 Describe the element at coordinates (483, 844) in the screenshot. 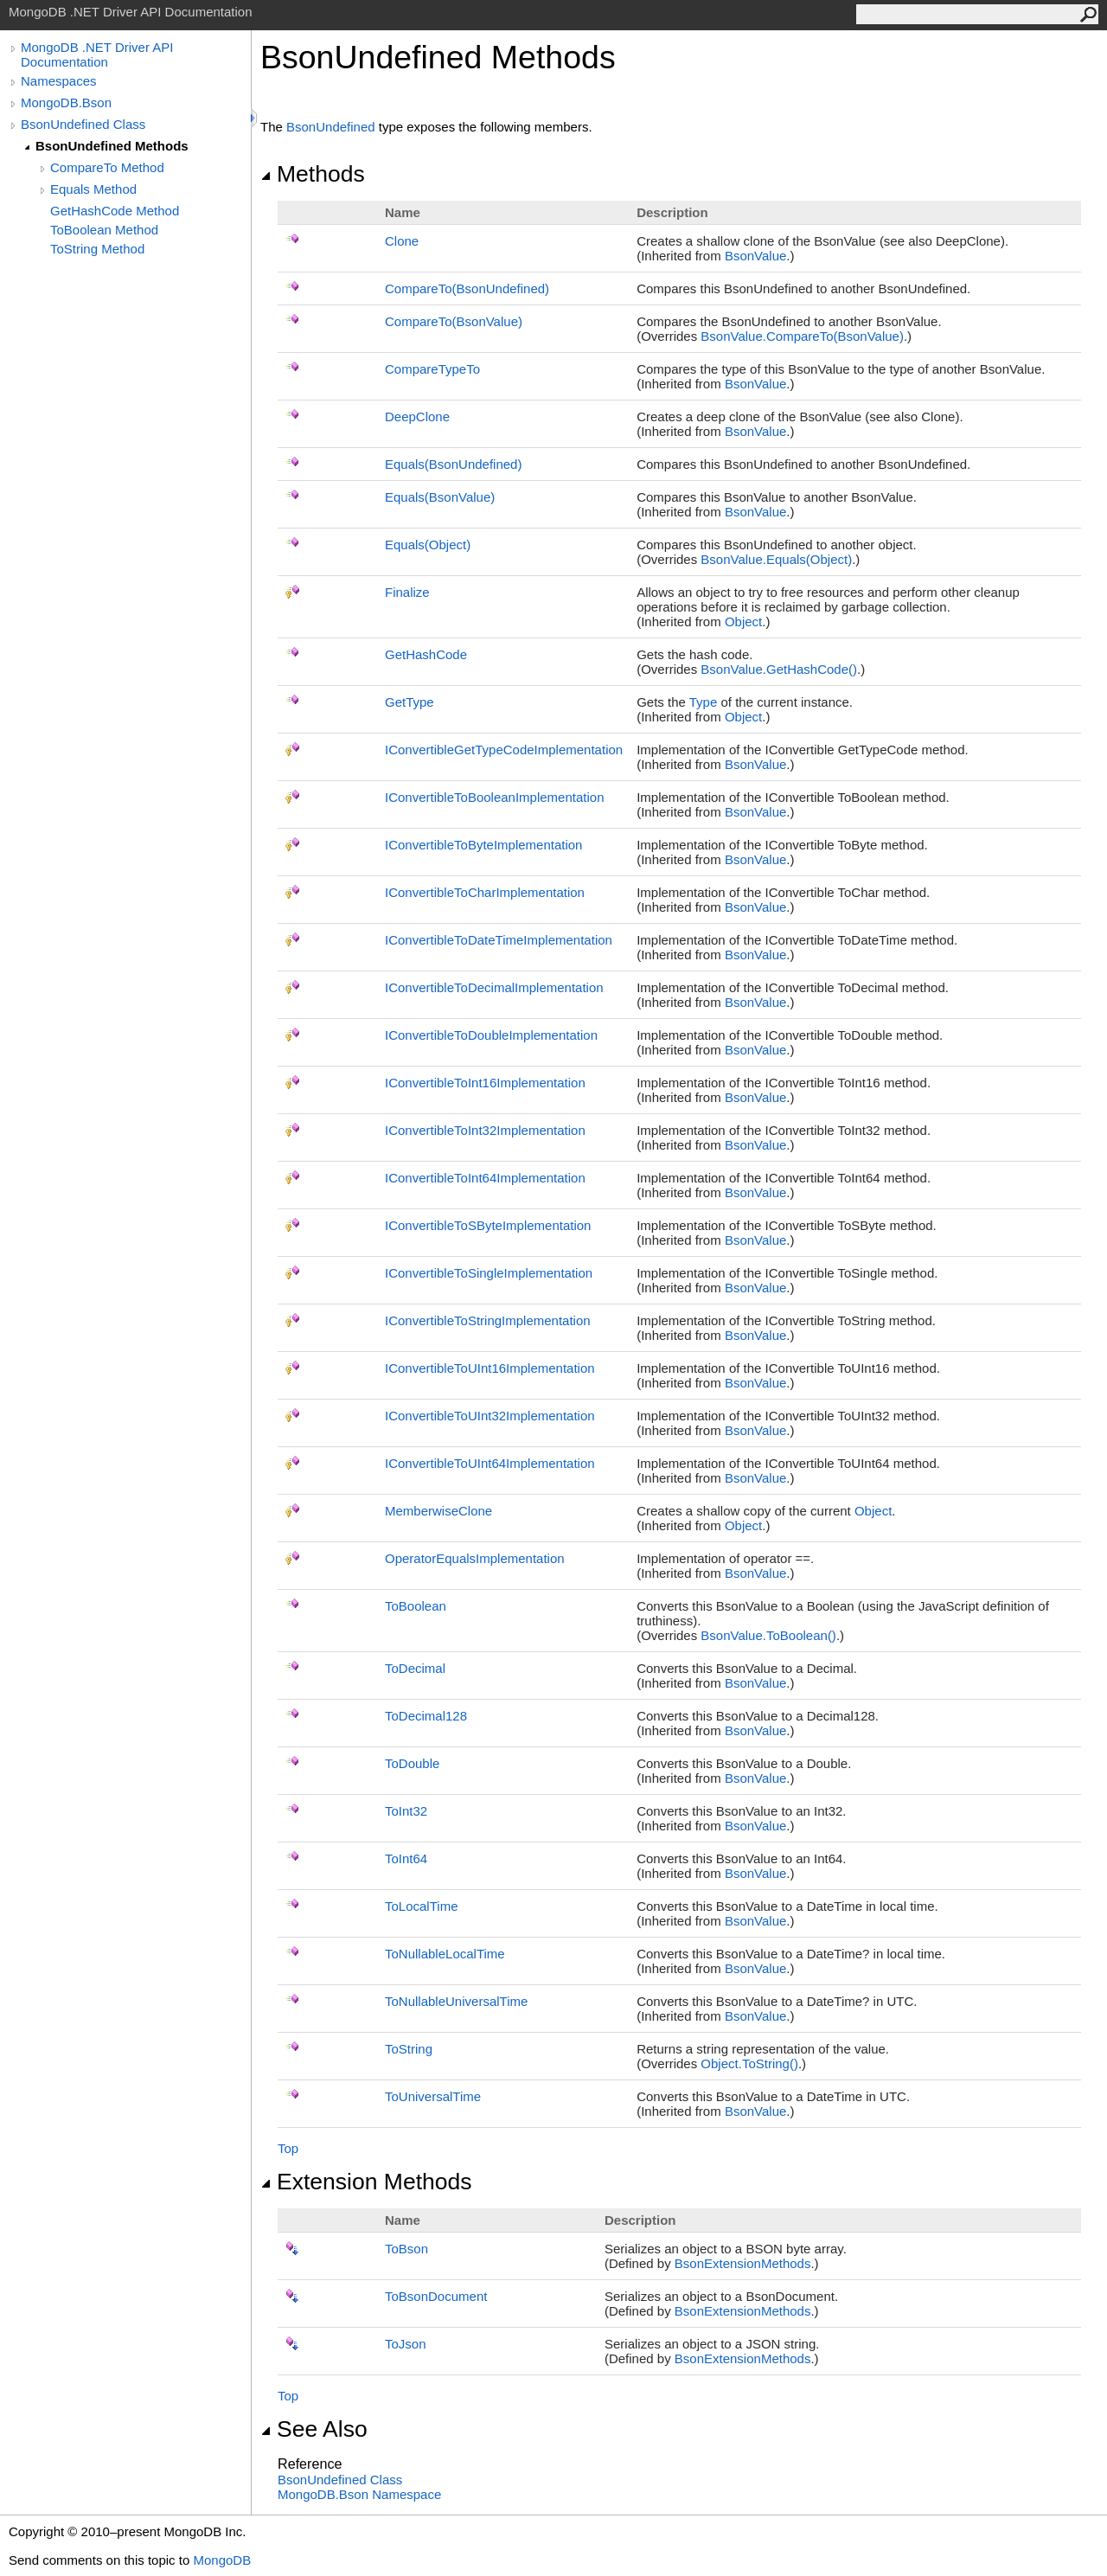

I see `IConvertibleToByteImplementation` at that location.